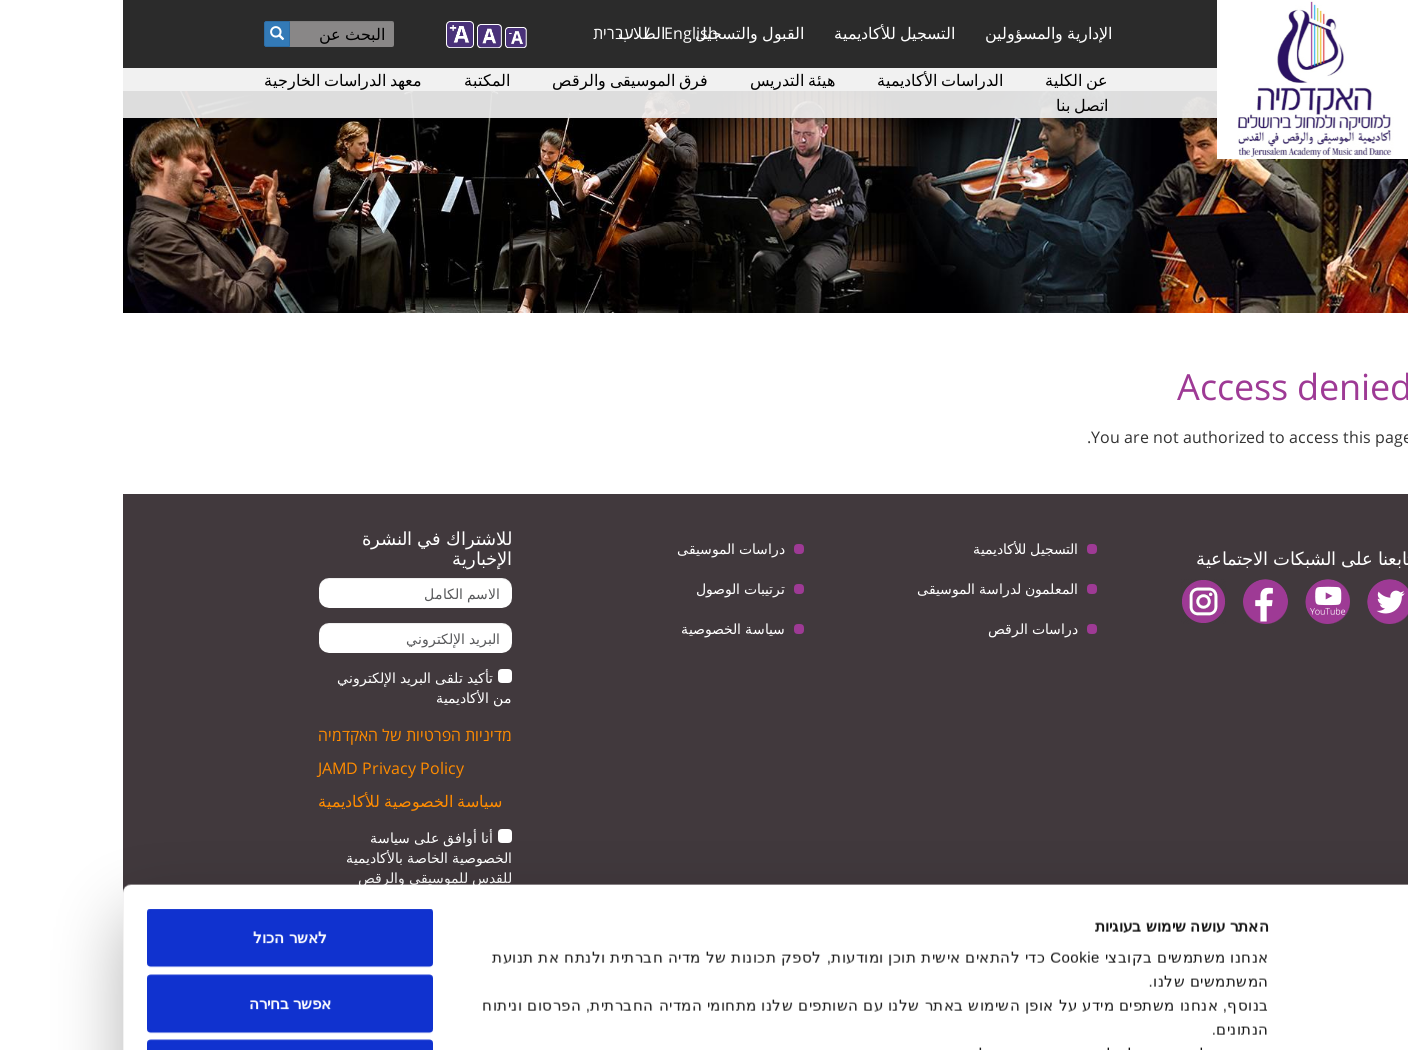  I want to click on دراسات الرقص, so click(910, 628).